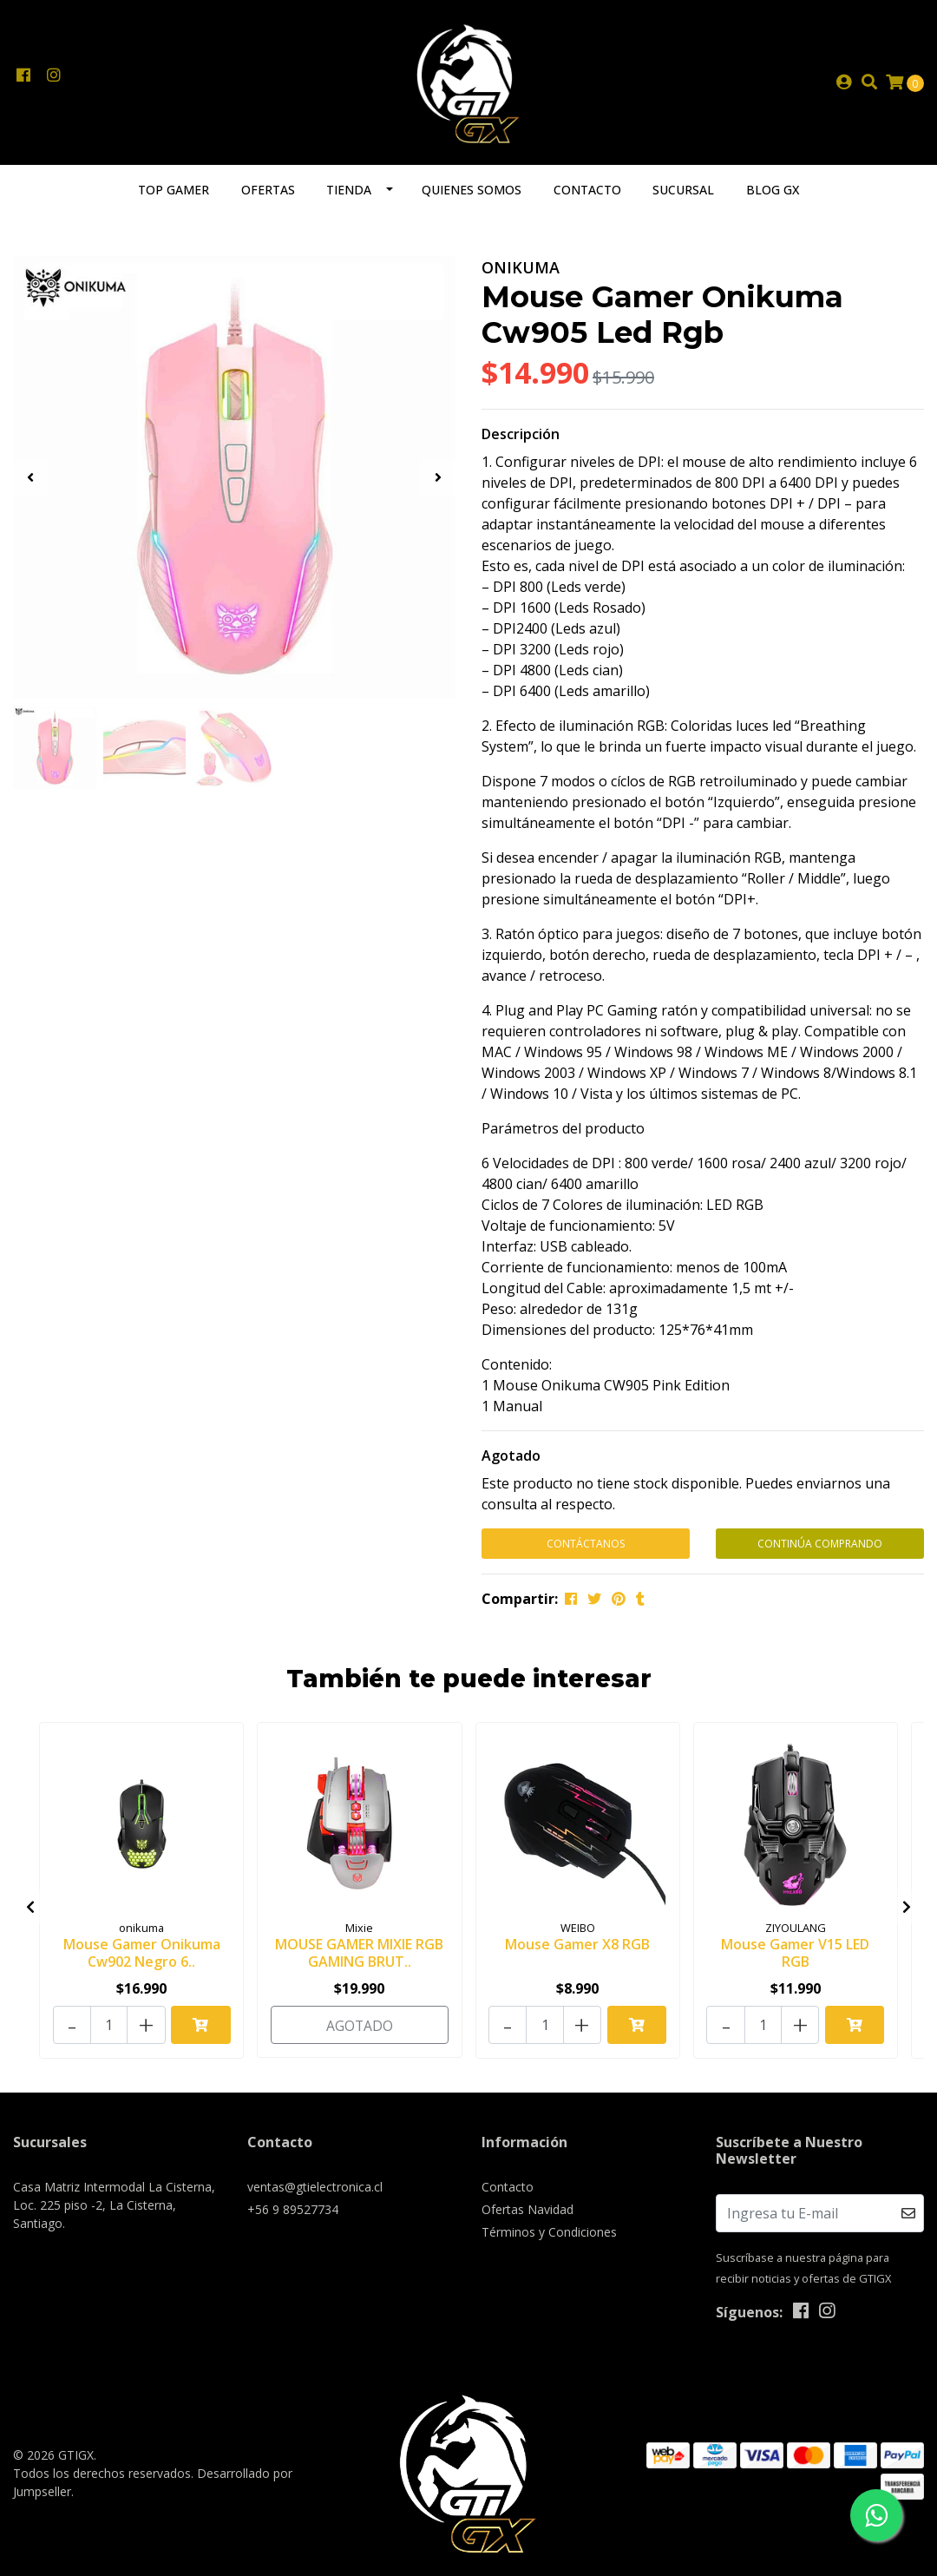  Describe the element at coordinates (527, 2209) in the screenshot. I see `Ofertas Navidad` at that location.